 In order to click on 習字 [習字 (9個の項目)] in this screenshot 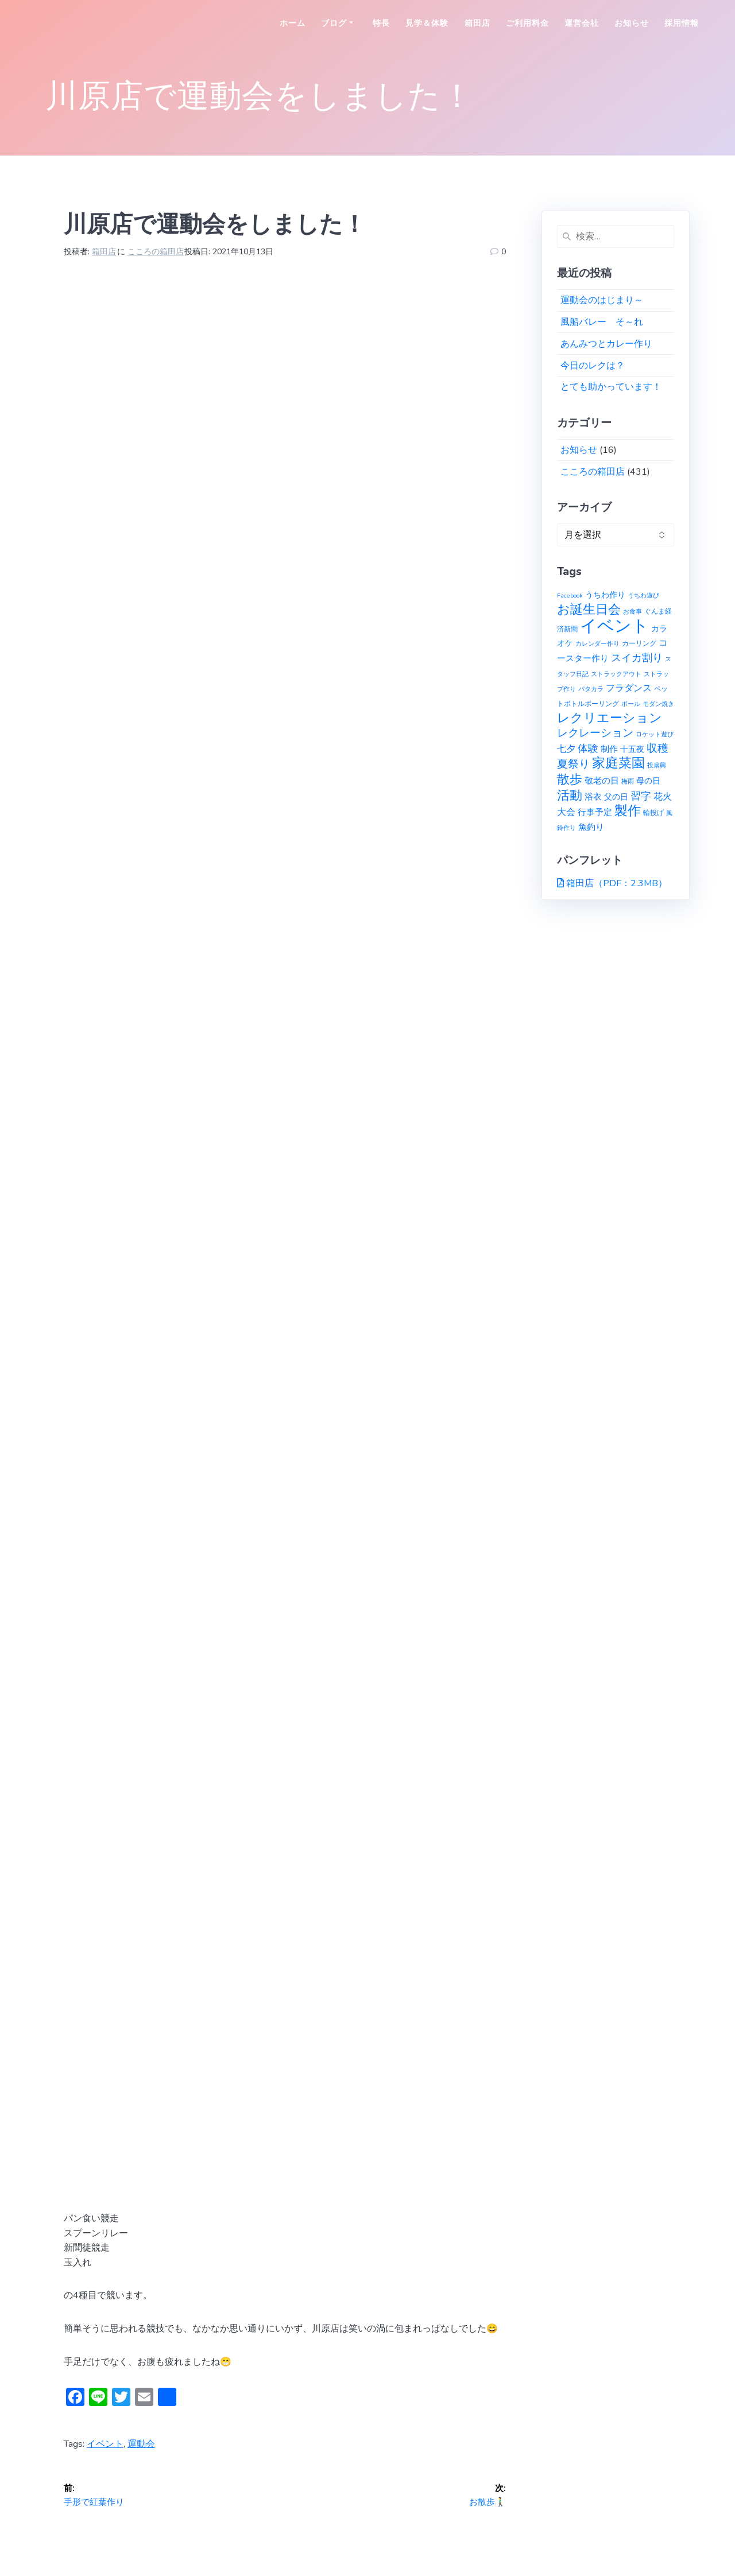, I will do `click(640, 796)`.